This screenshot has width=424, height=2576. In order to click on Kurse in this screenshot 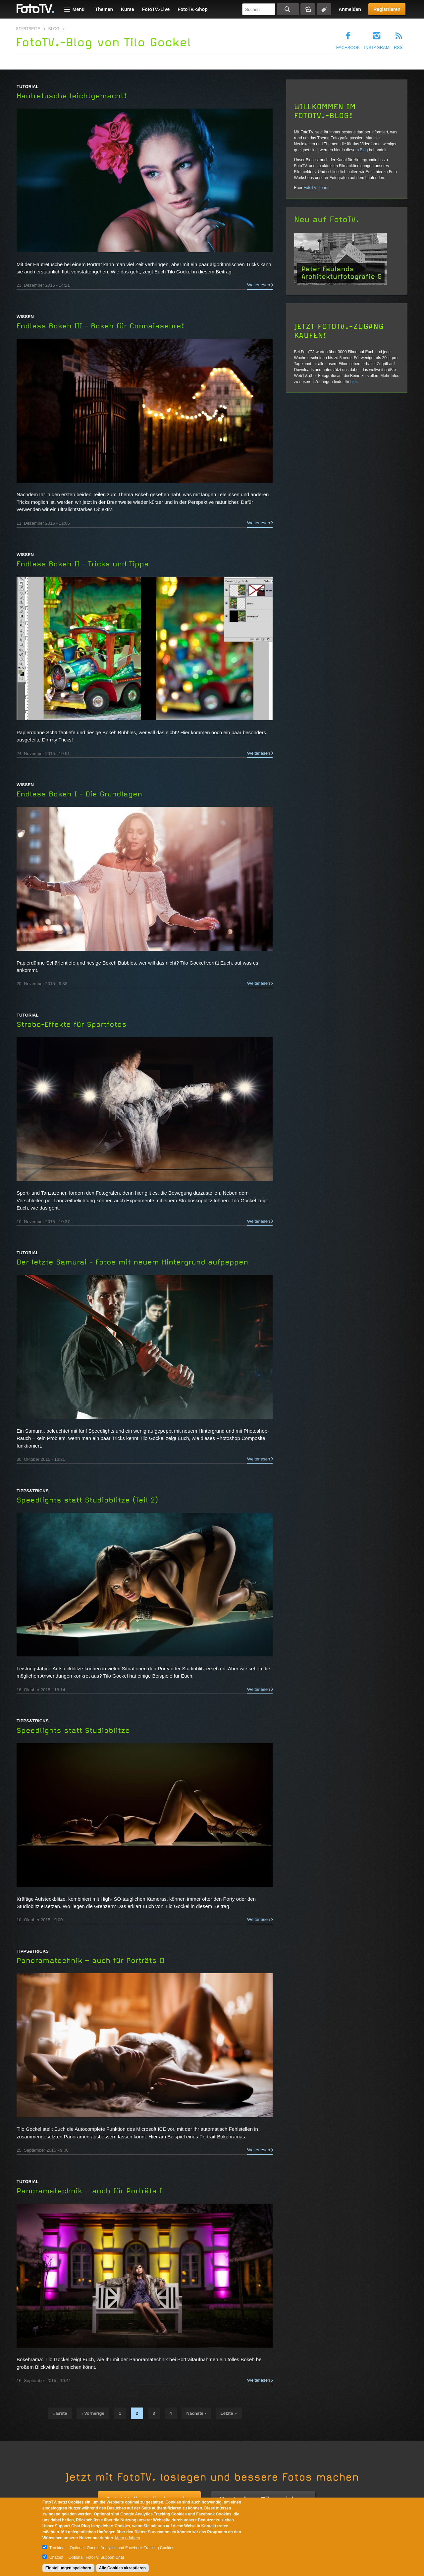, I will do `click(127, 9)`.